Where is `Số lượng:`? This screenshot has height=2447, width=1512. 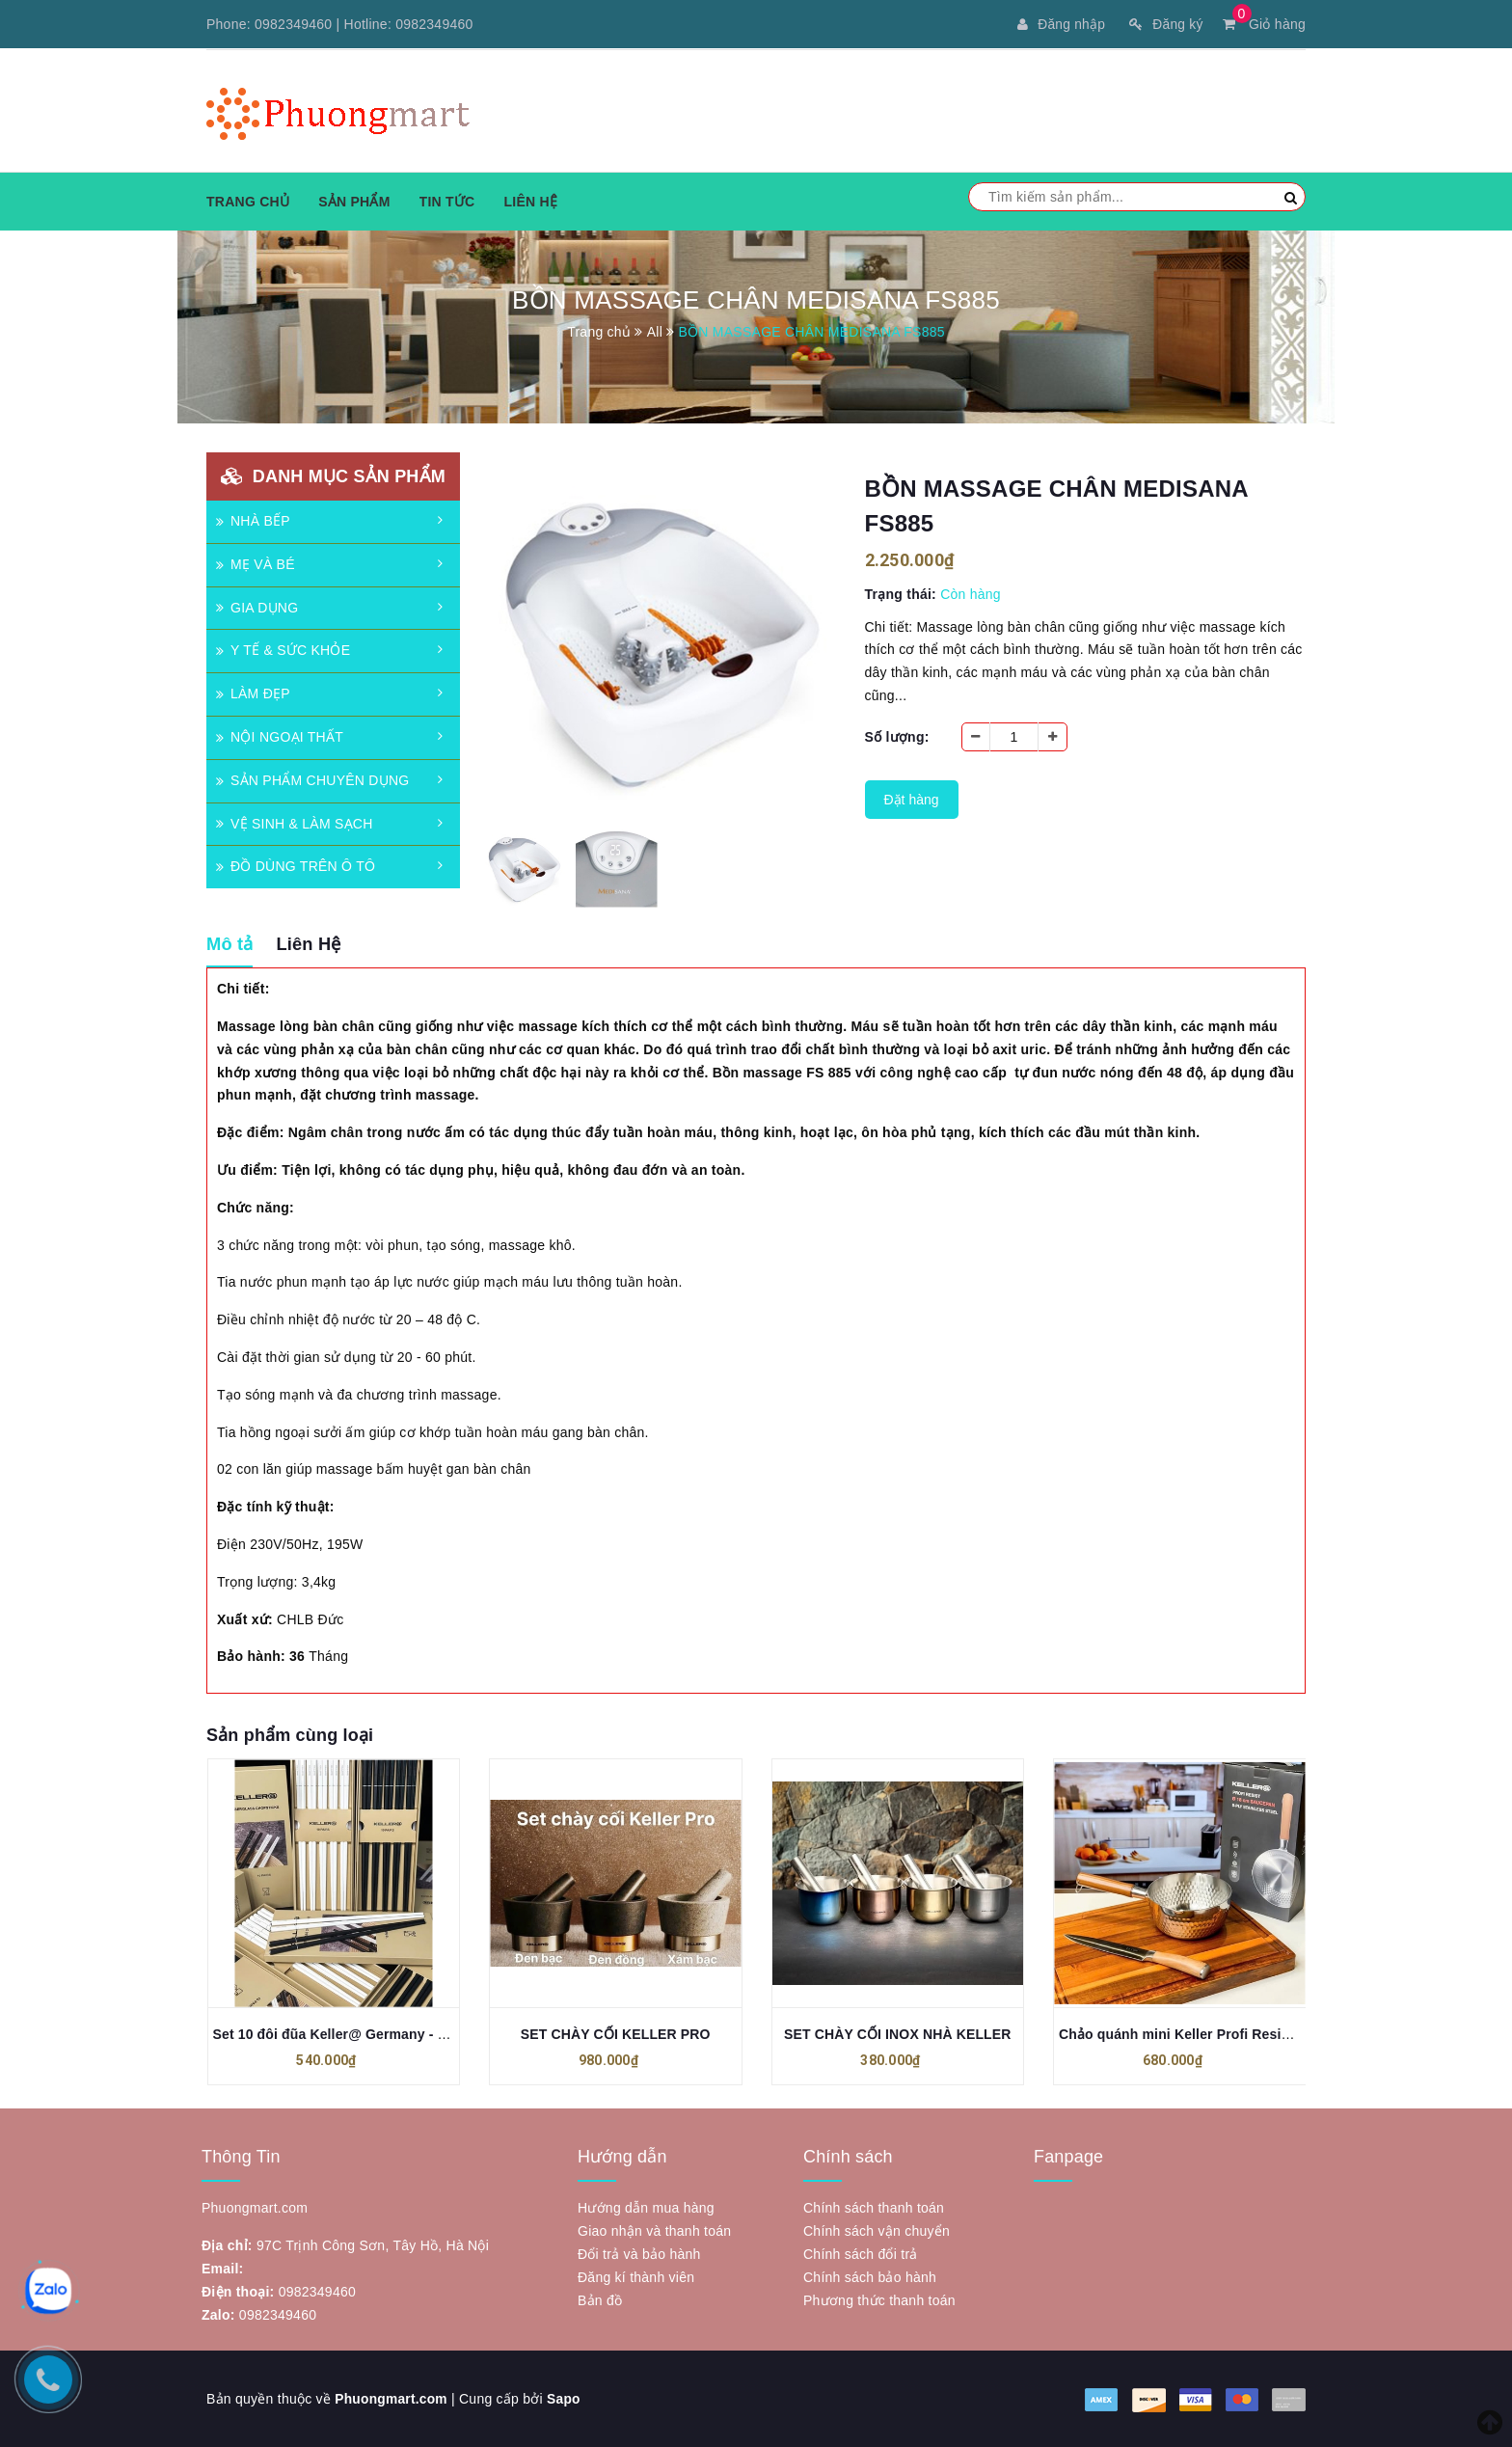
Số lượng: is located at coordinates (897, 737).